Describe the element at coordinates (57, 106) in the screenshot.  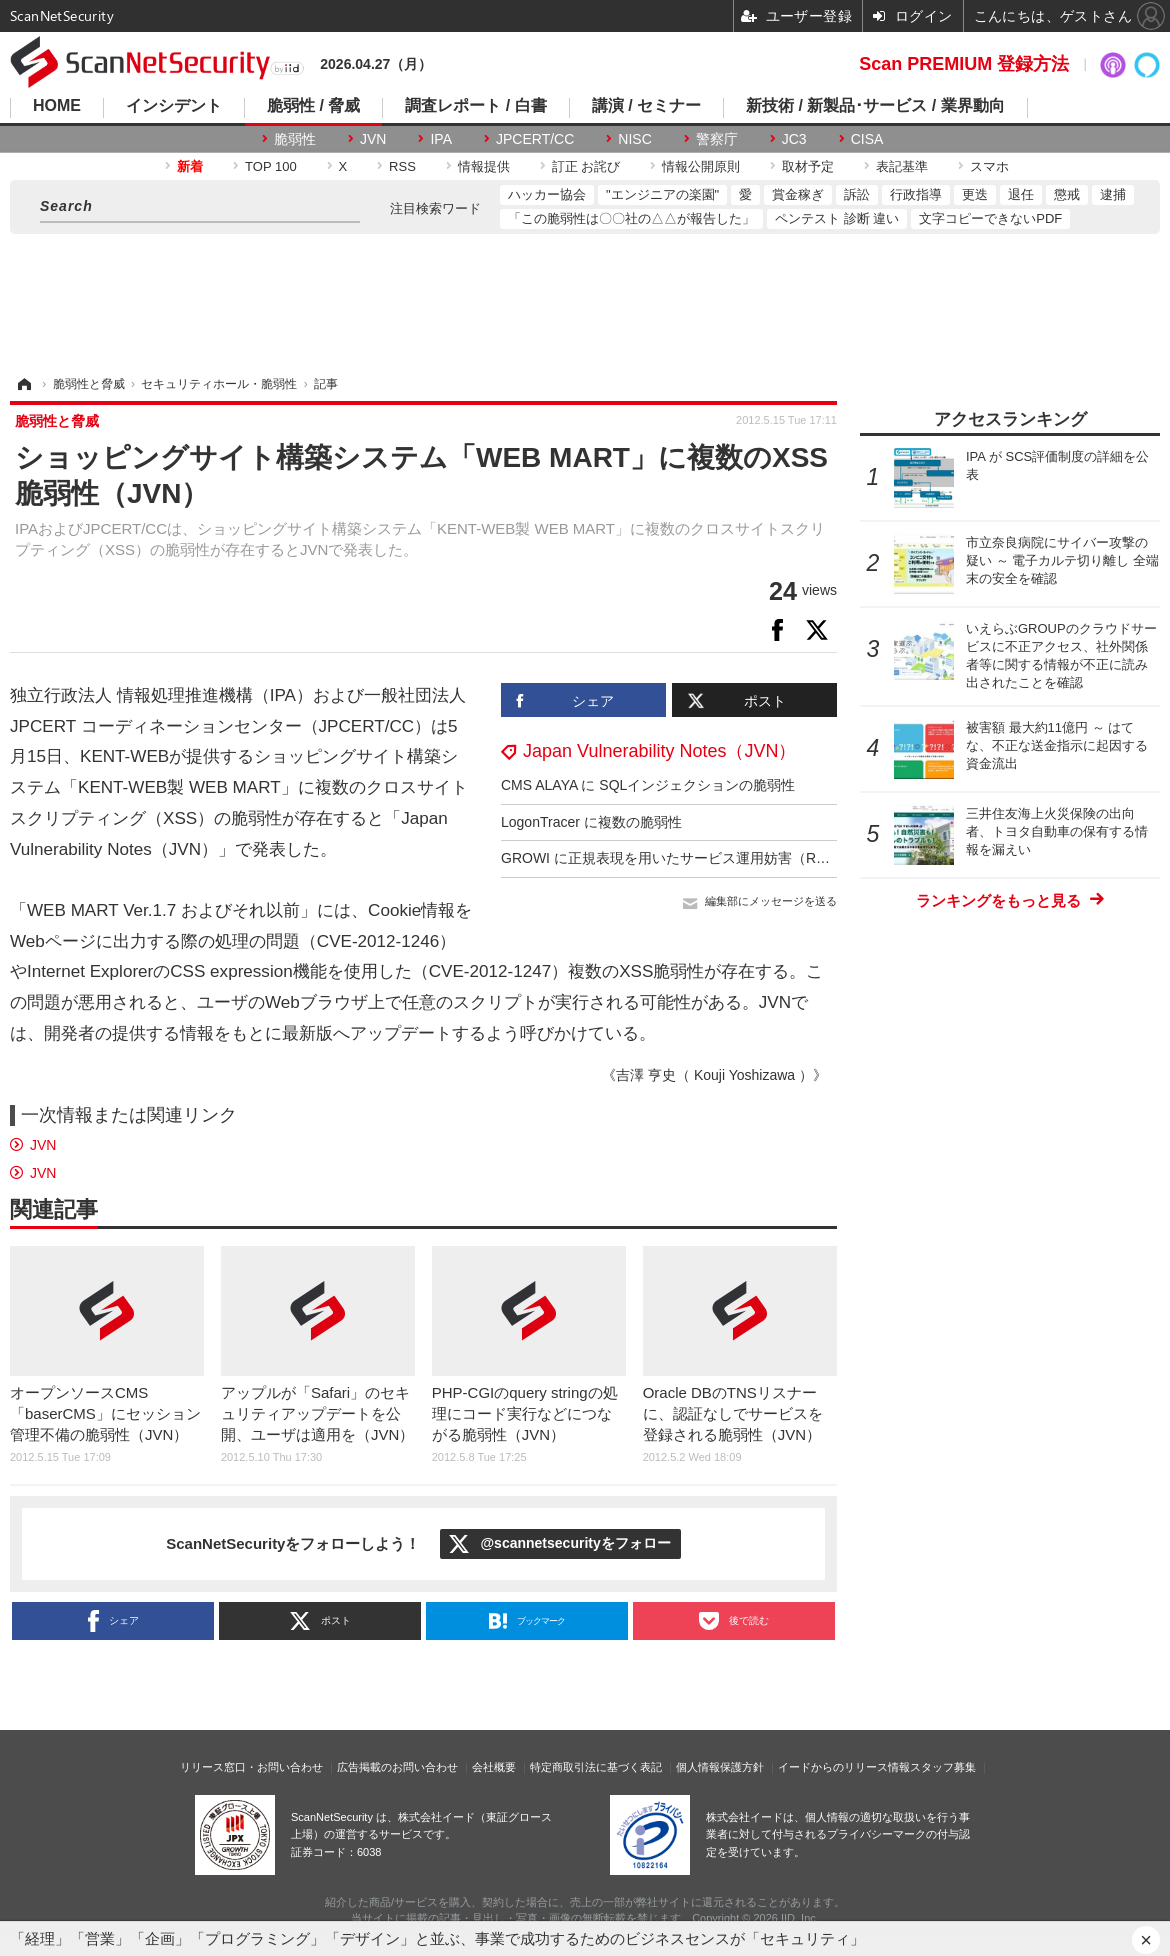
I see `HOME` at that location.